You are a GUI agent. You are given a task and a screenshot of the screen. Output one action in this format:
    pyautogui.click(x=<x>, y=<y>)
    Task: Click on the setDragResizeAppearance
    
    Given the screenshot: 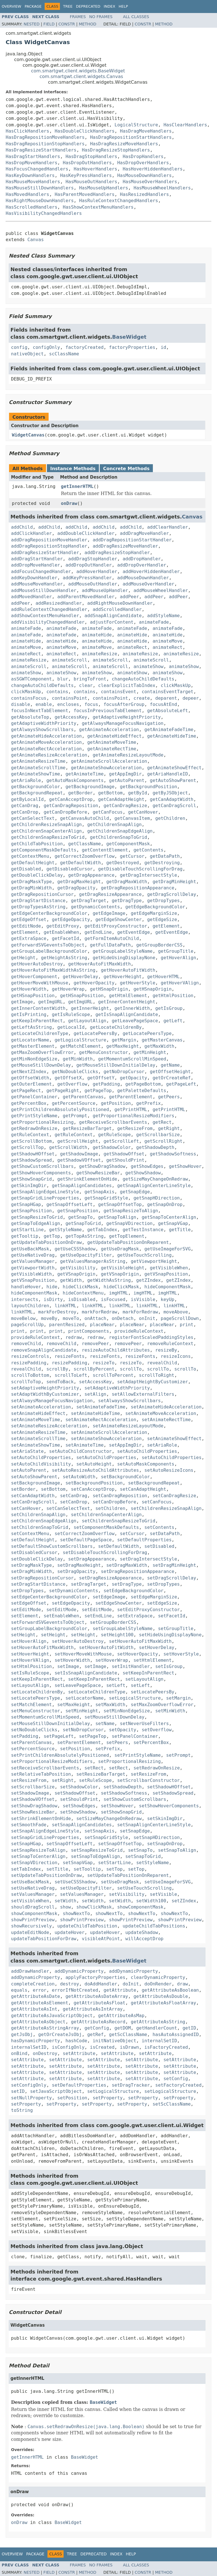 What is the action you would take?
    pyautogui.click(x=110, y=1578)
    